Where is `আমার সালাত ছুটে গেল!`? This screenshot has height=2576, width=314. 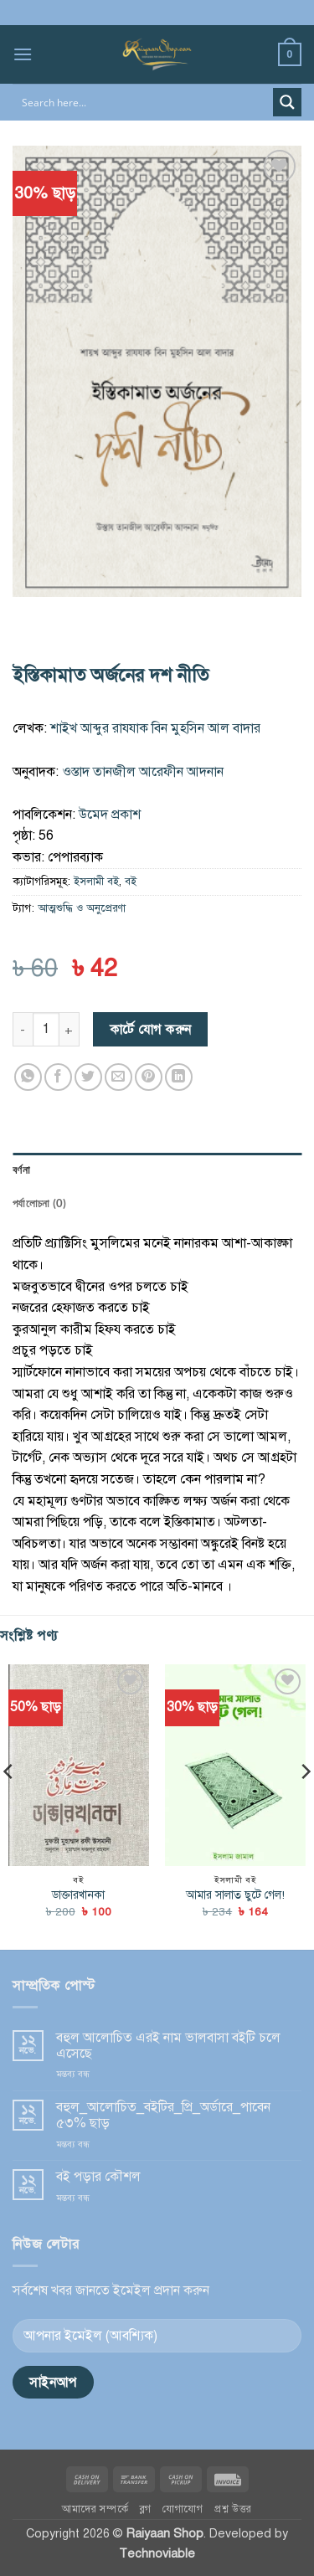
আমার সালাত ছুটে গেল! is located at coordinates (235, 1895).